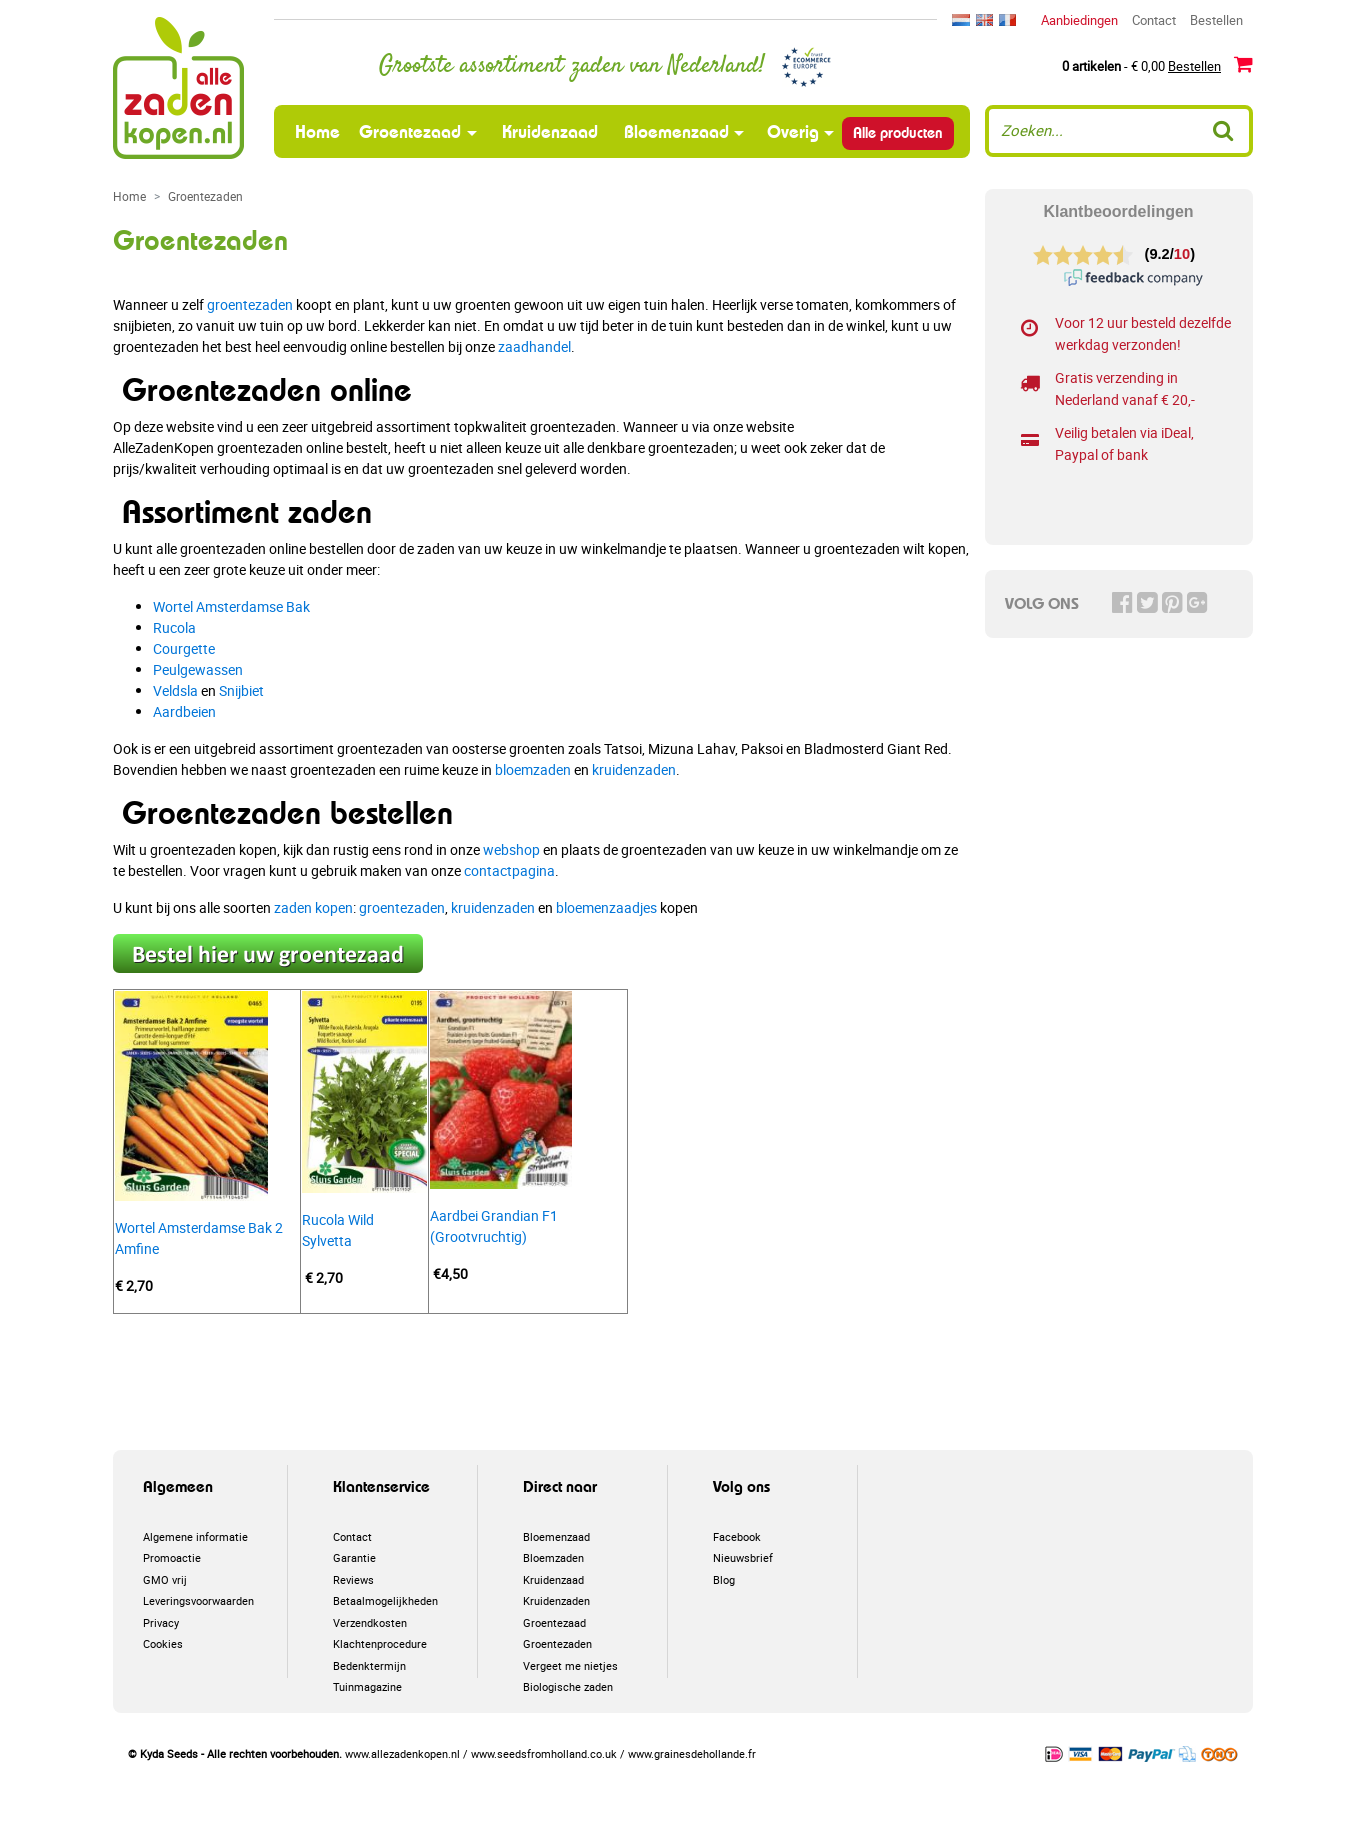  I want to click on Leveringsvoorwaarden, so click(198, 1600).